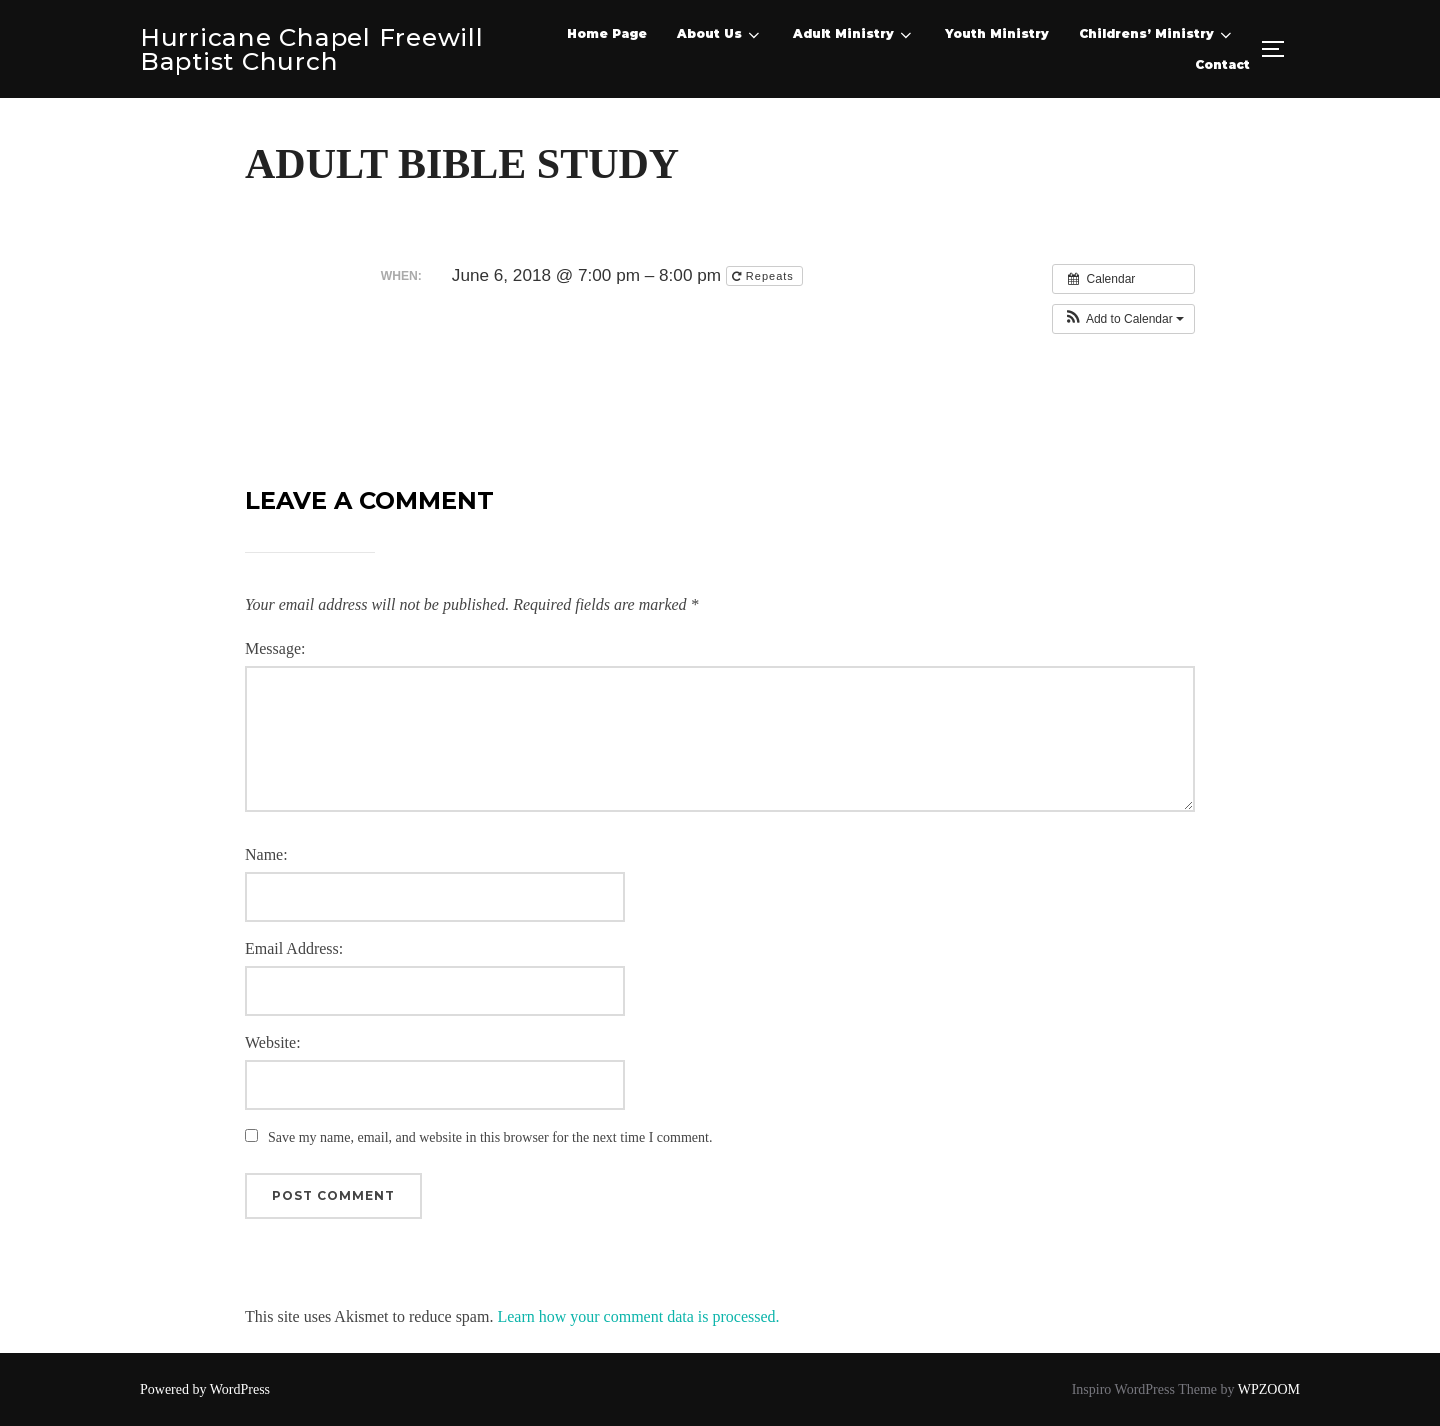 This screenshot has height=1426, width=1440. What do you see at coordinates (304, 49) in the screenshot?
I see `Hurricane Chapel Freewill Baptist Church` at bounding box center [304, 49].